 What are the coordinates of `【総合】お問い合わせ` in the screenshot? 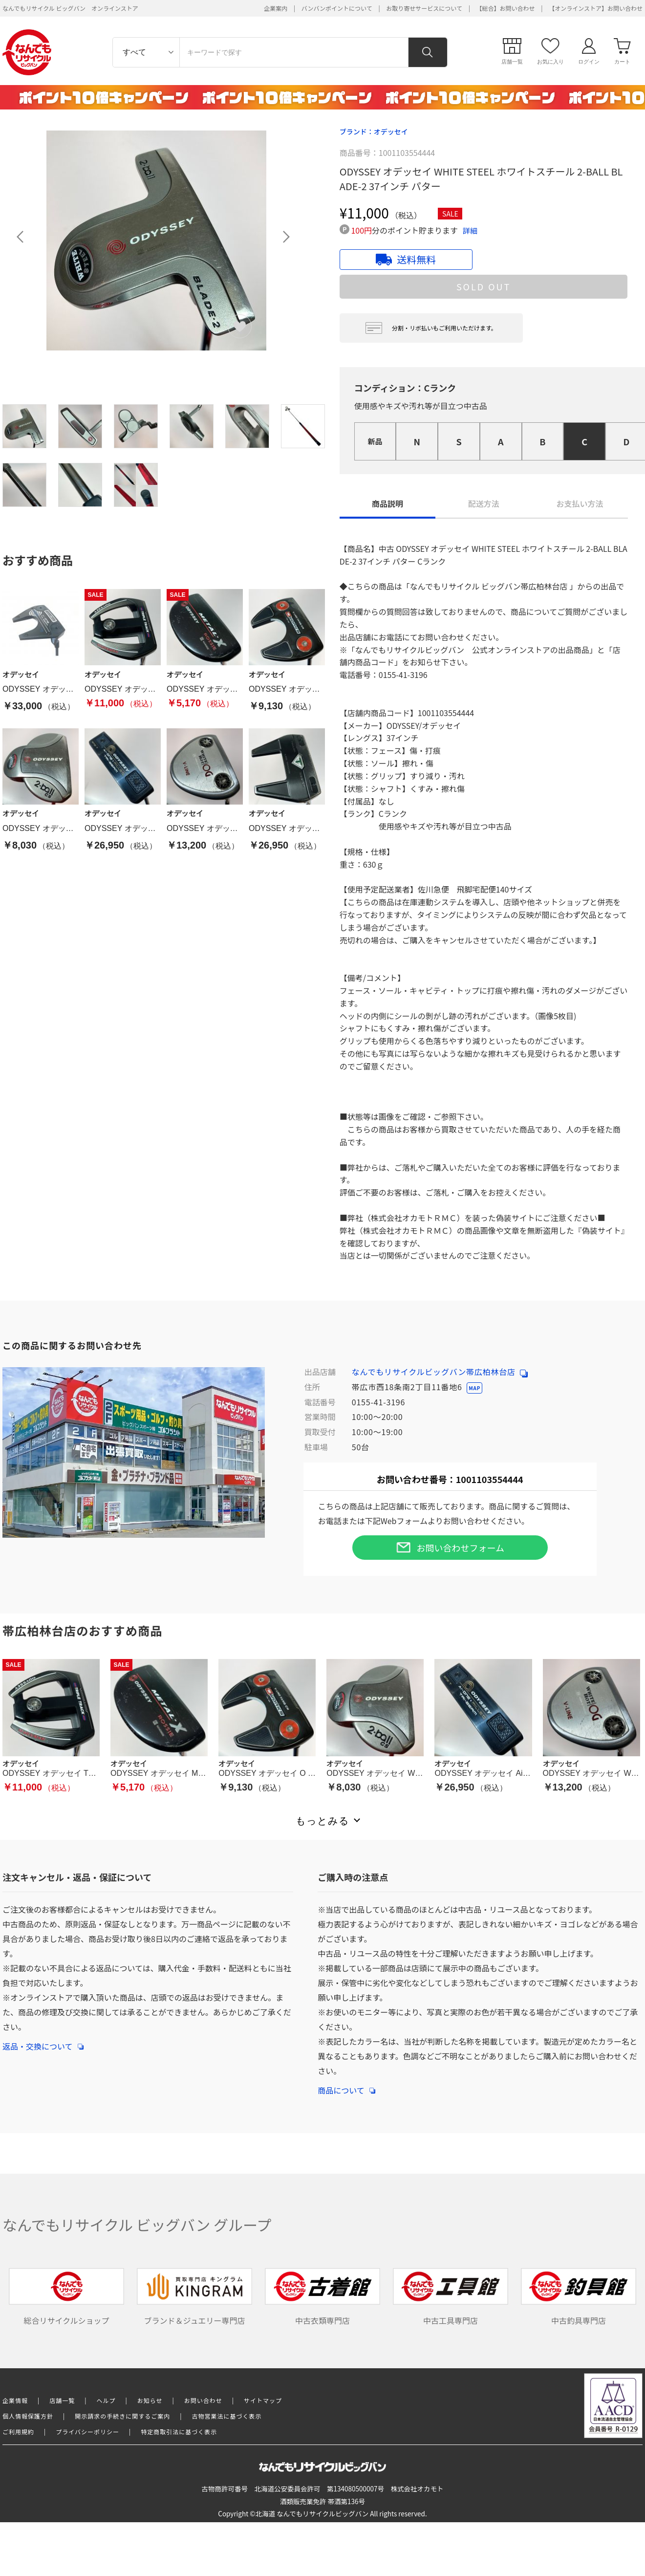 It's located at (505, 8).